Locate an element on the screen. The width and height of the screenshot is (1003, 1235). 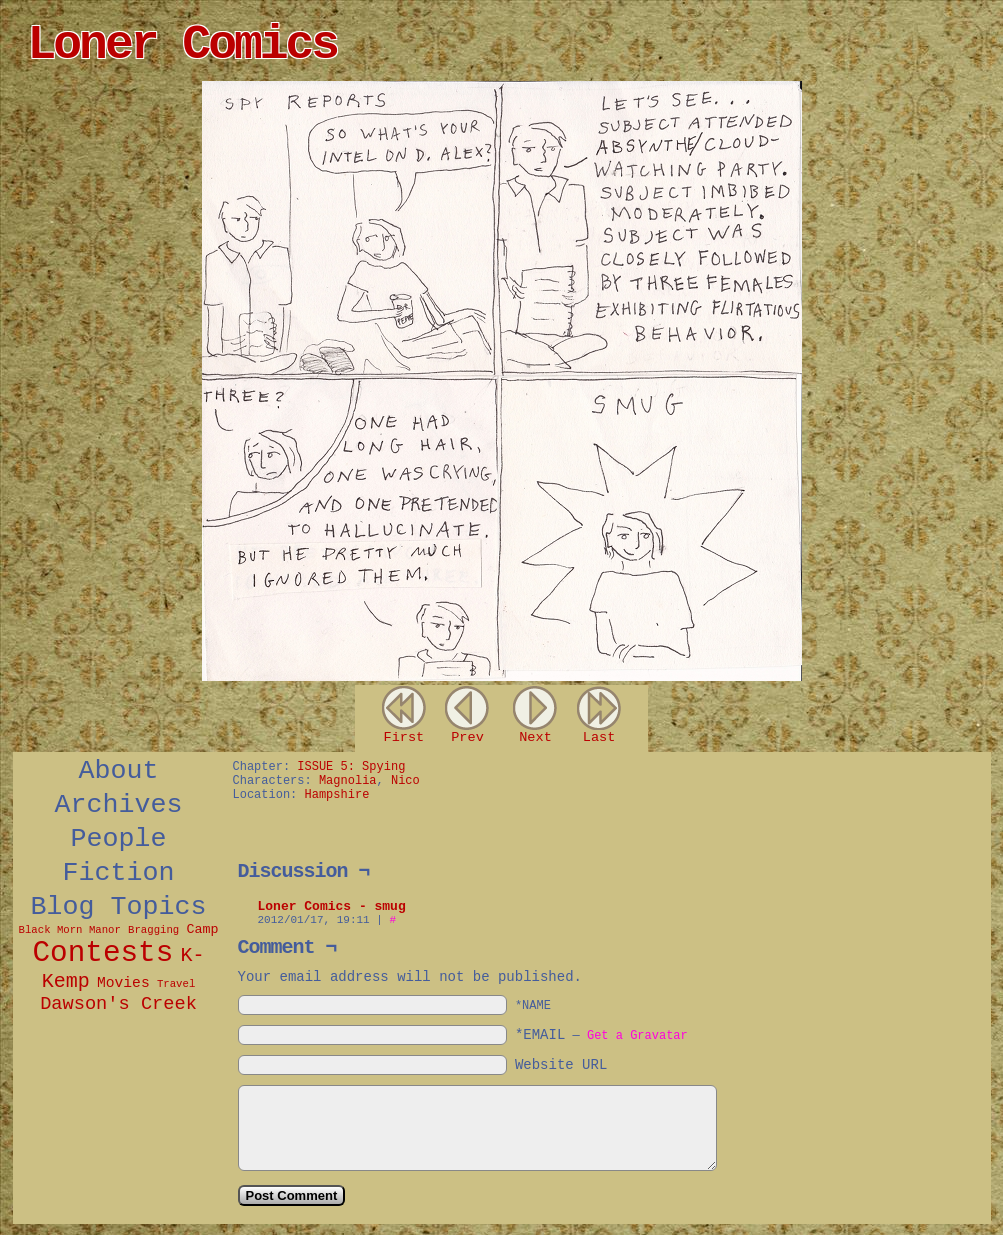
About is located at coordinates (119, 771).